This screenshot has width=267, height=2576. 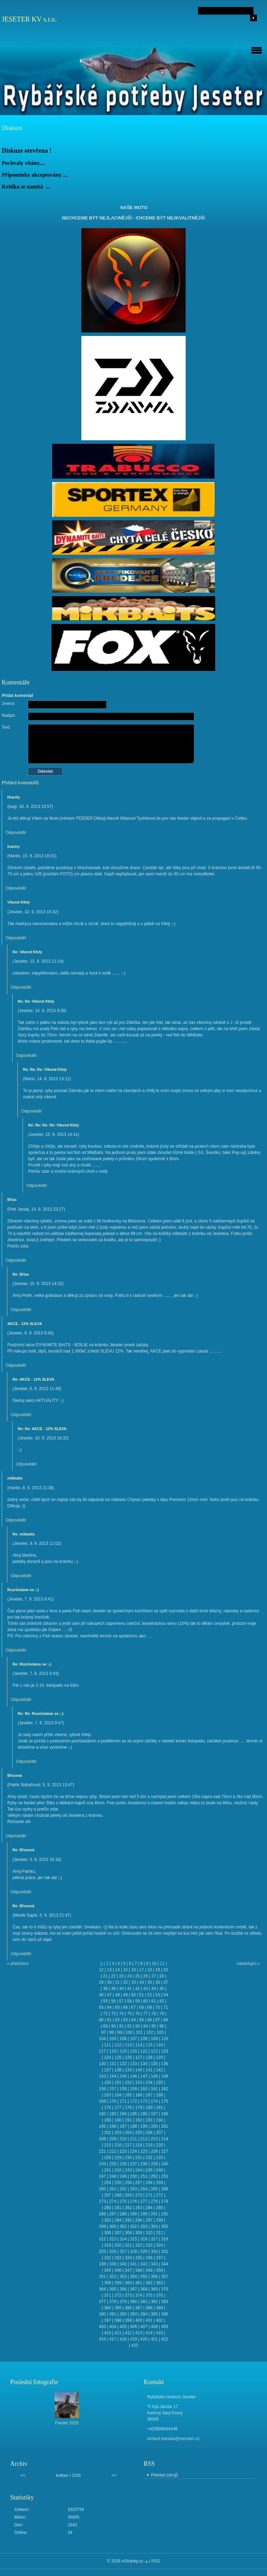 I want to click on 102, so click(x=149, y=2032).